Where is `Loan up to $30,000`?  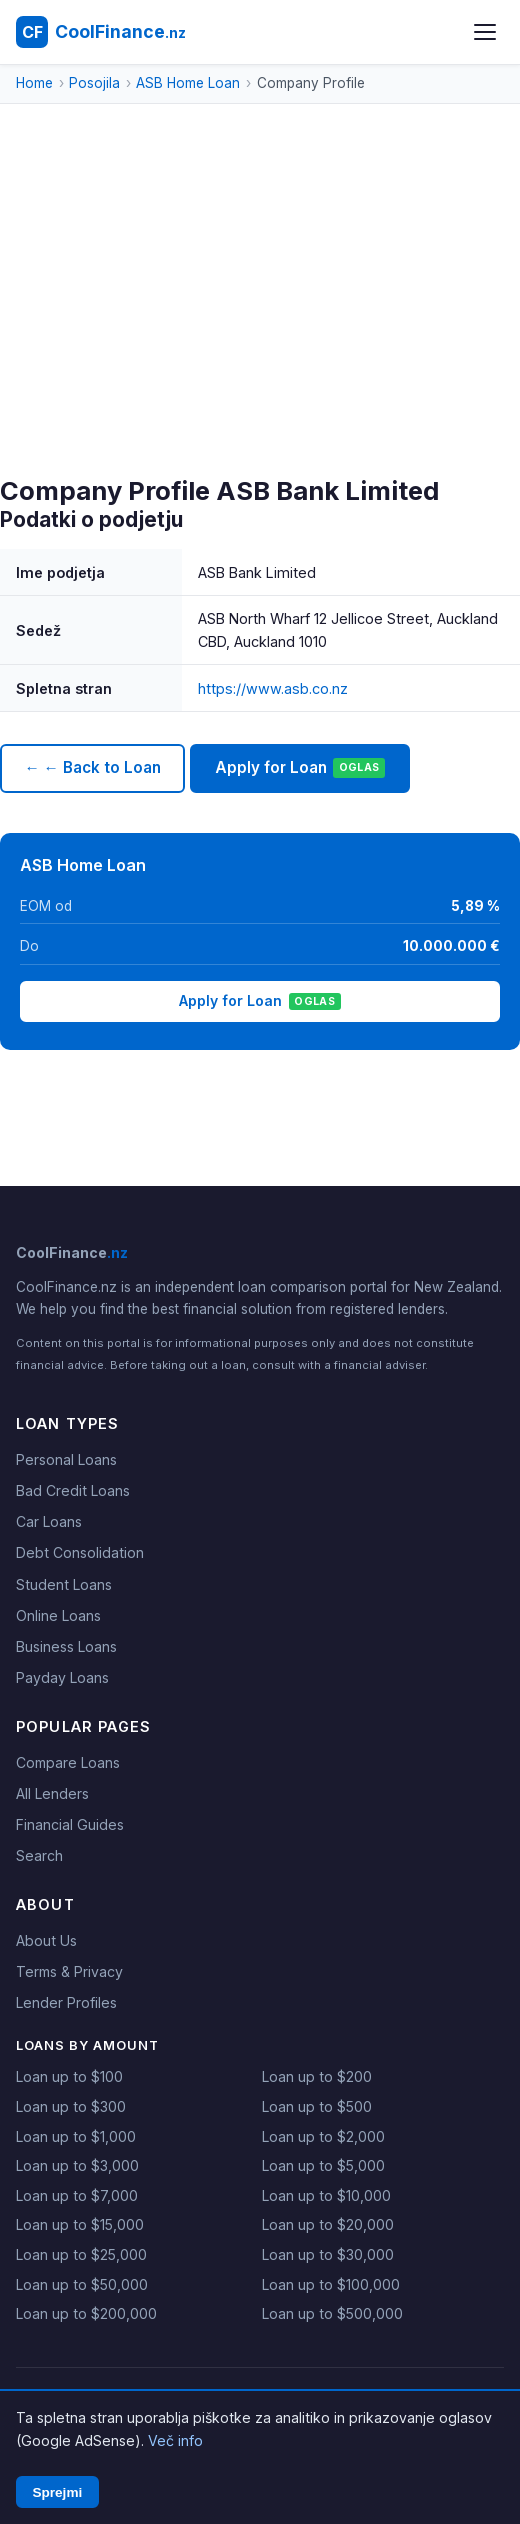
Loan up to $30,000 is located at coordinates (328, 2254).